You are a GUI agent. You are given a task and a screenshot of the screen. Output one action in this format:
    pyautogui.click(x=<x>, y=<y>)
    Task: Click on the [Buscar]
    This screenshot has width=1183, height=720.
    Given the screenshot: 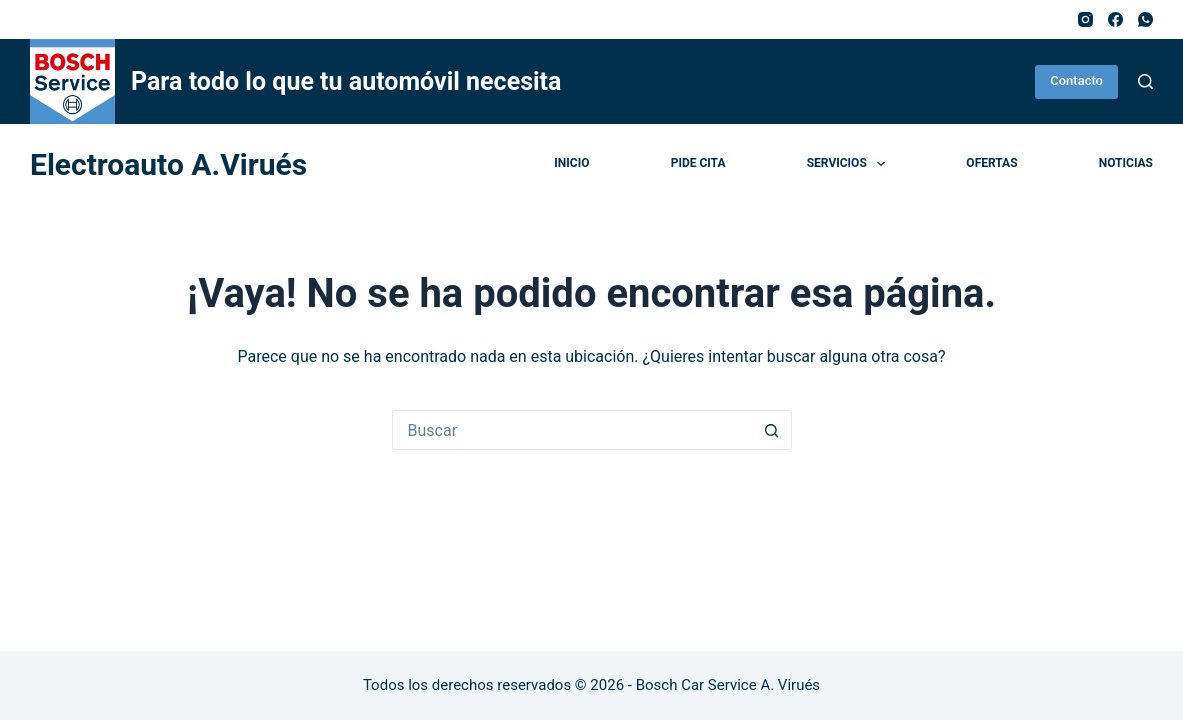 What is the action you would take?
    pyautogui.click(x=1145, y=81)
    